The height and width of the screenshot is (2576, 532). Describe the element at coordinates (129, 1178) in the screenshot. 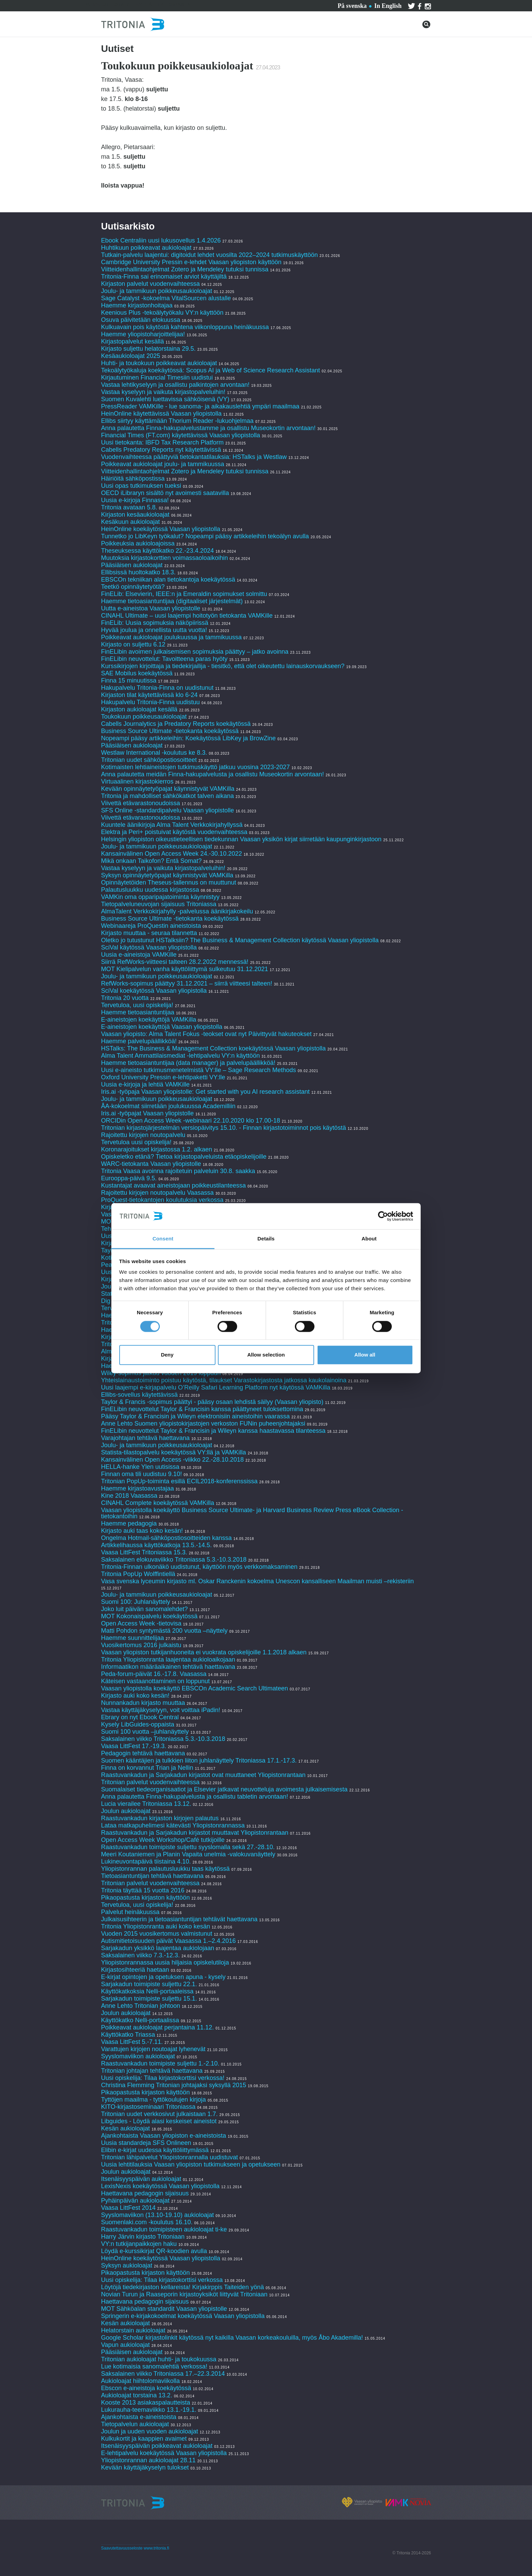

I see `Eurooppa-päivä 9.5.` at that location.